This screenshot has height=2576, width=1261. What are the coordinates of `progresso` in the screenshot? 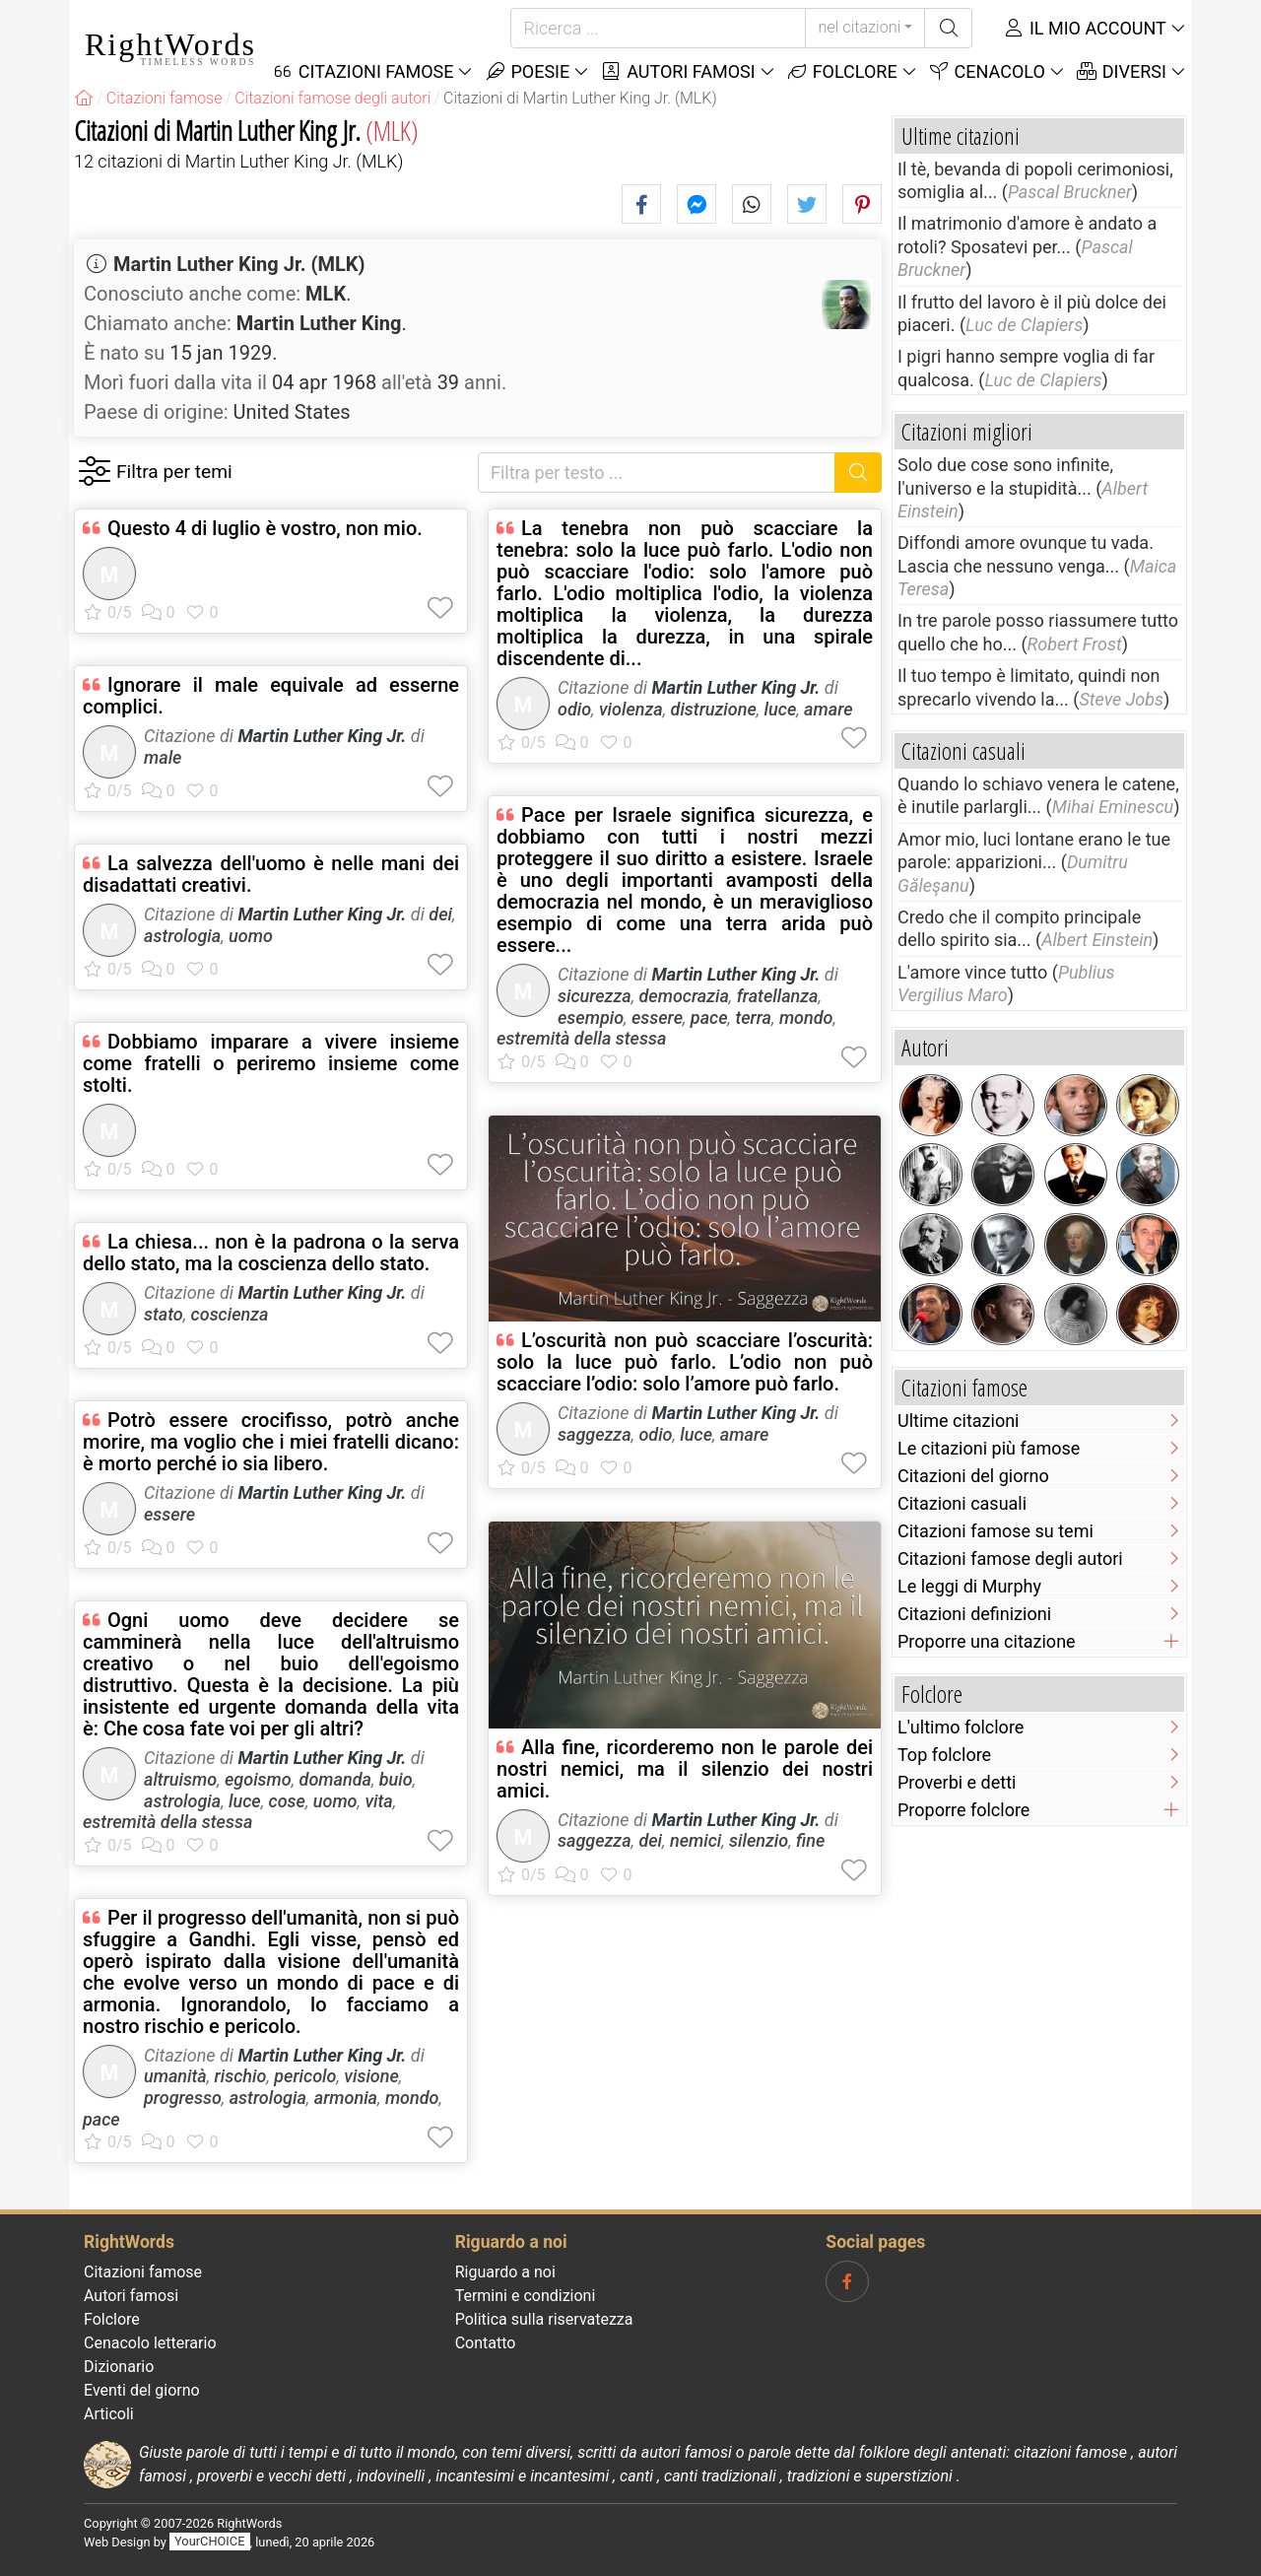 It's located at (183, 2097).